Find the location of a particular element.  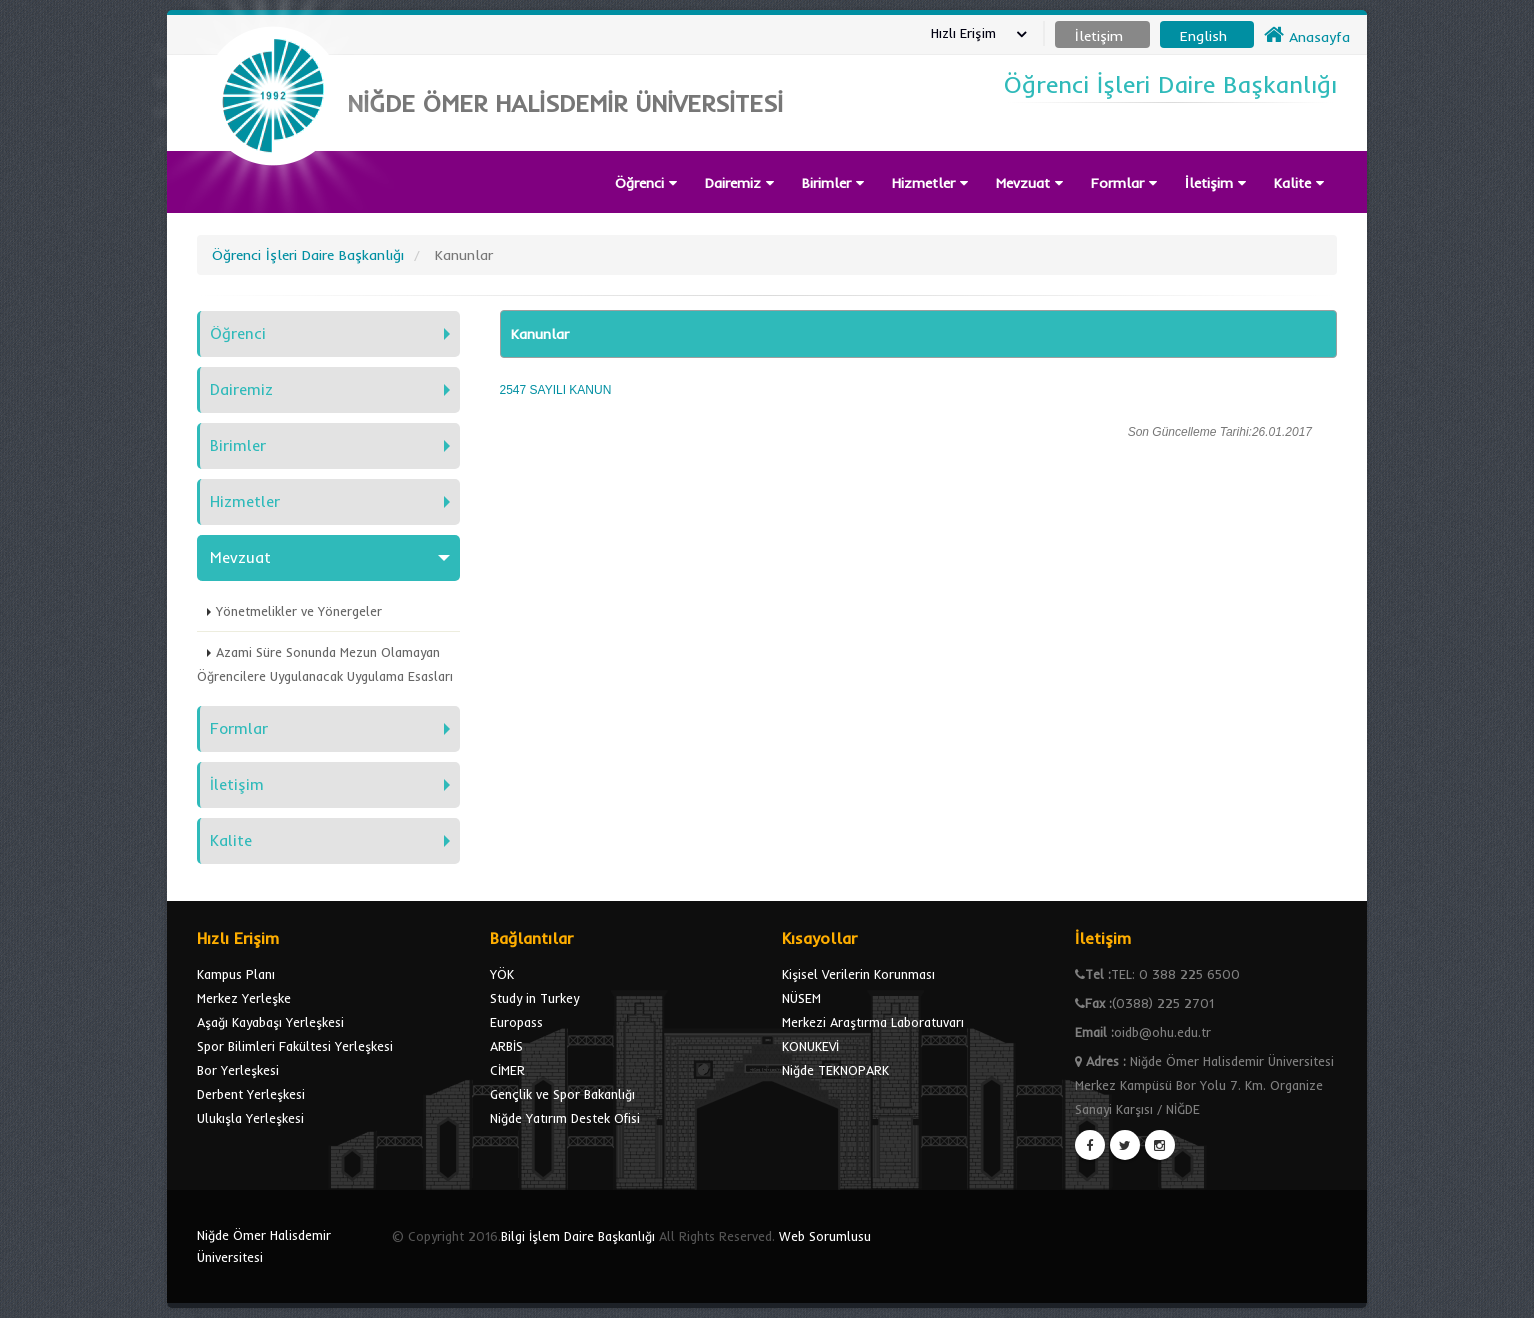

Niğde Ömer Halisdemir Üniversitesi is located at coordinates (264, 1246).